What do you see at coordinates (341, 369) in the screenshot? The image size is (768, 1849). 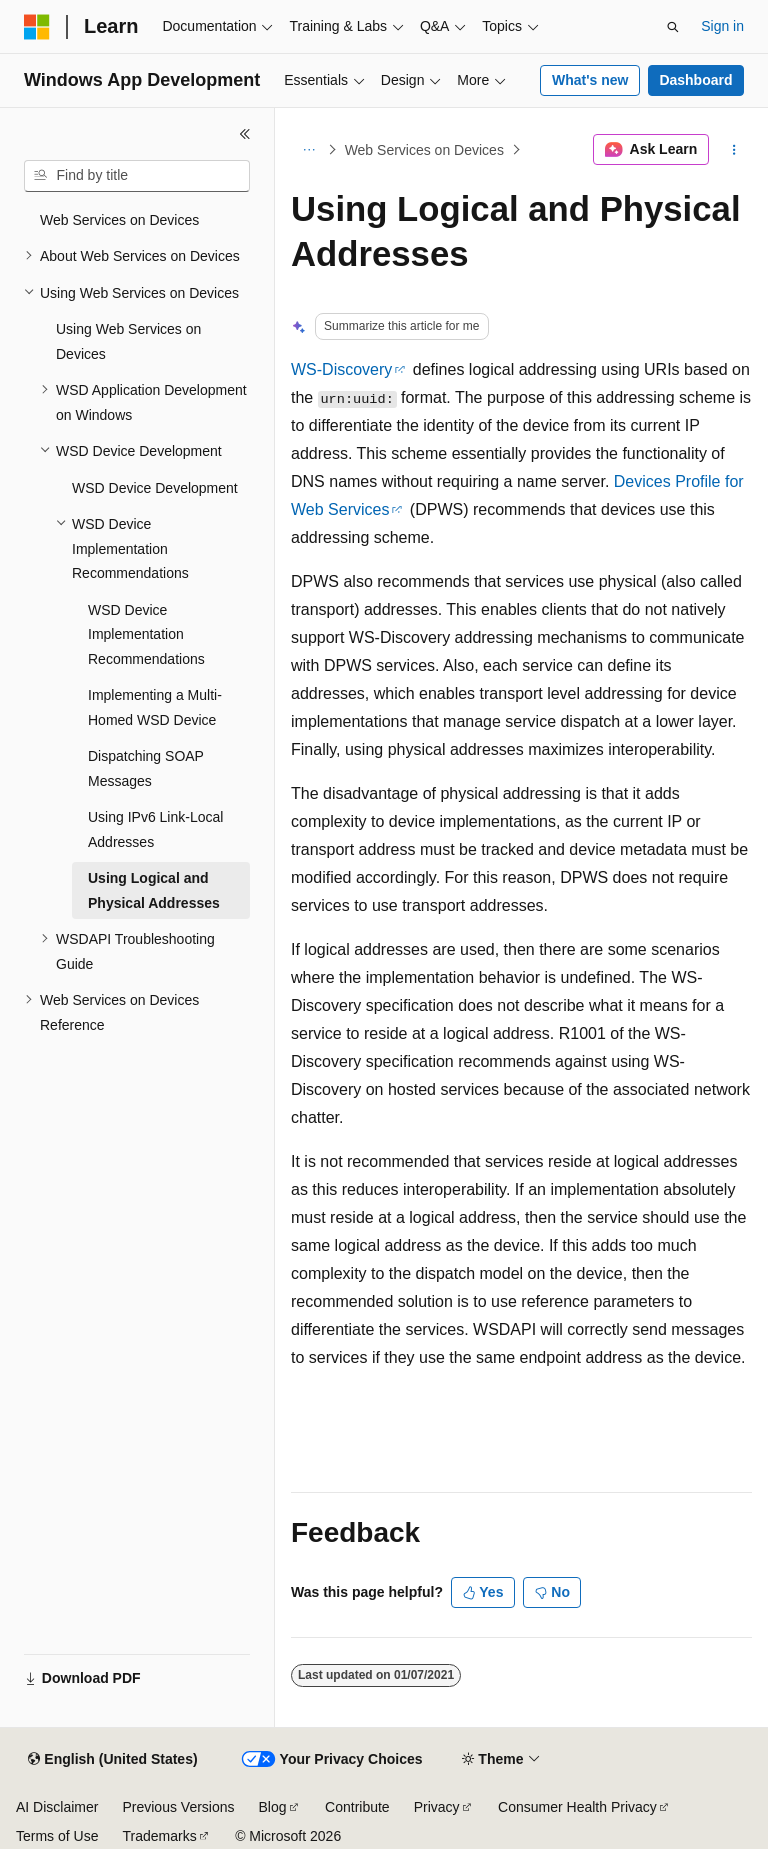 I see `WS-Discovery` at bounding box center [341, 369].